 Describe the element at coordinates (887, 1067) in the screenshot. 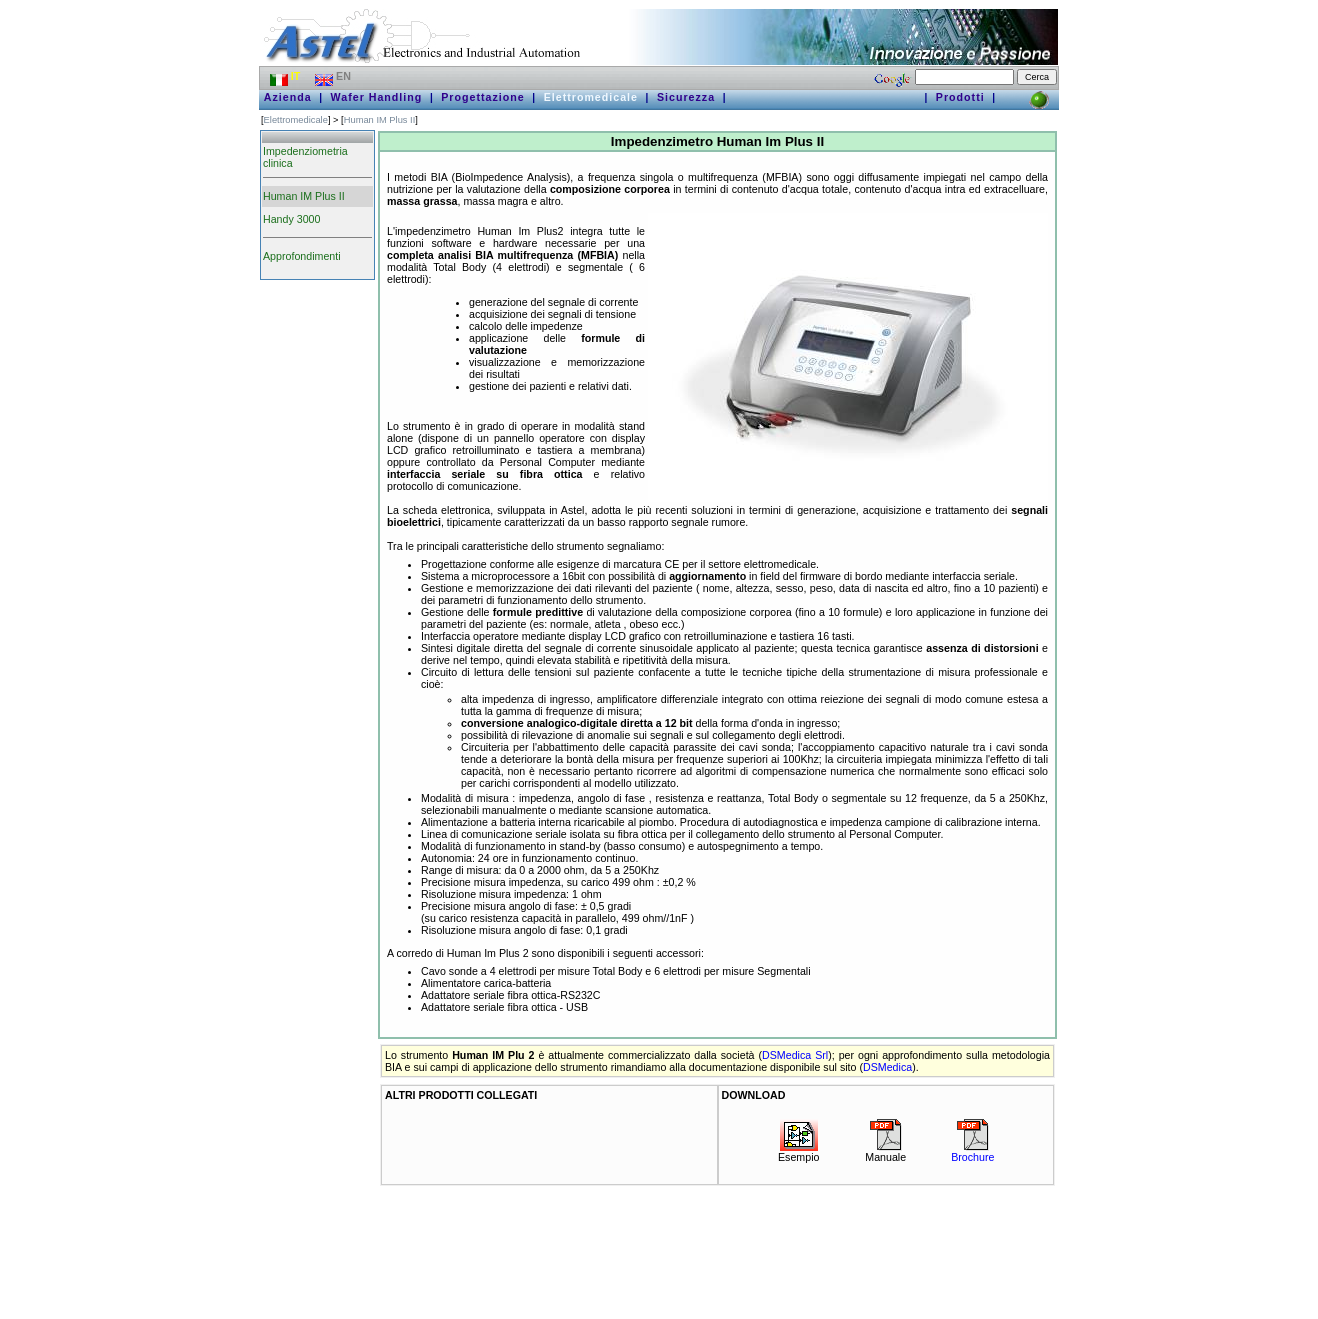

I see `DSMedica` at that location.